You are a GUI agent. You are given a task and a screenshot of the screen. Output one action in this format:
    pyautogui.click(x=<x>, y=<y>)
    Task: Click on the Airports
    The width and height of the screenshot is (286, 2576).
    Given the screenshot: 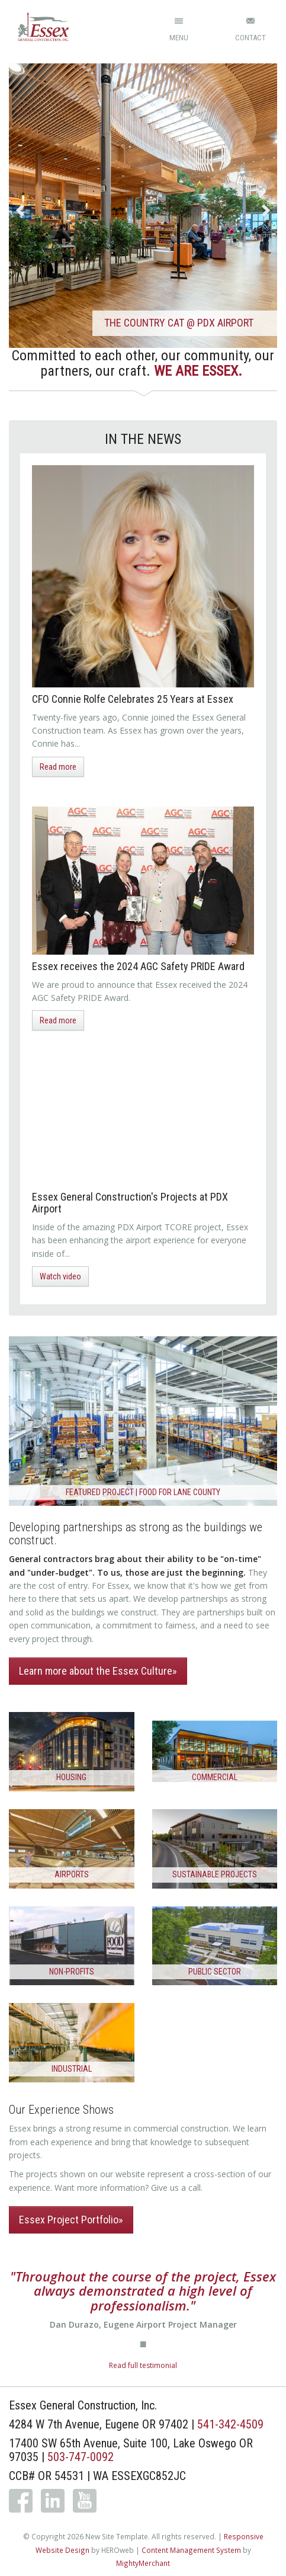 What is the action you would take?
    pyautogui.click(x=71, y=1874)
    